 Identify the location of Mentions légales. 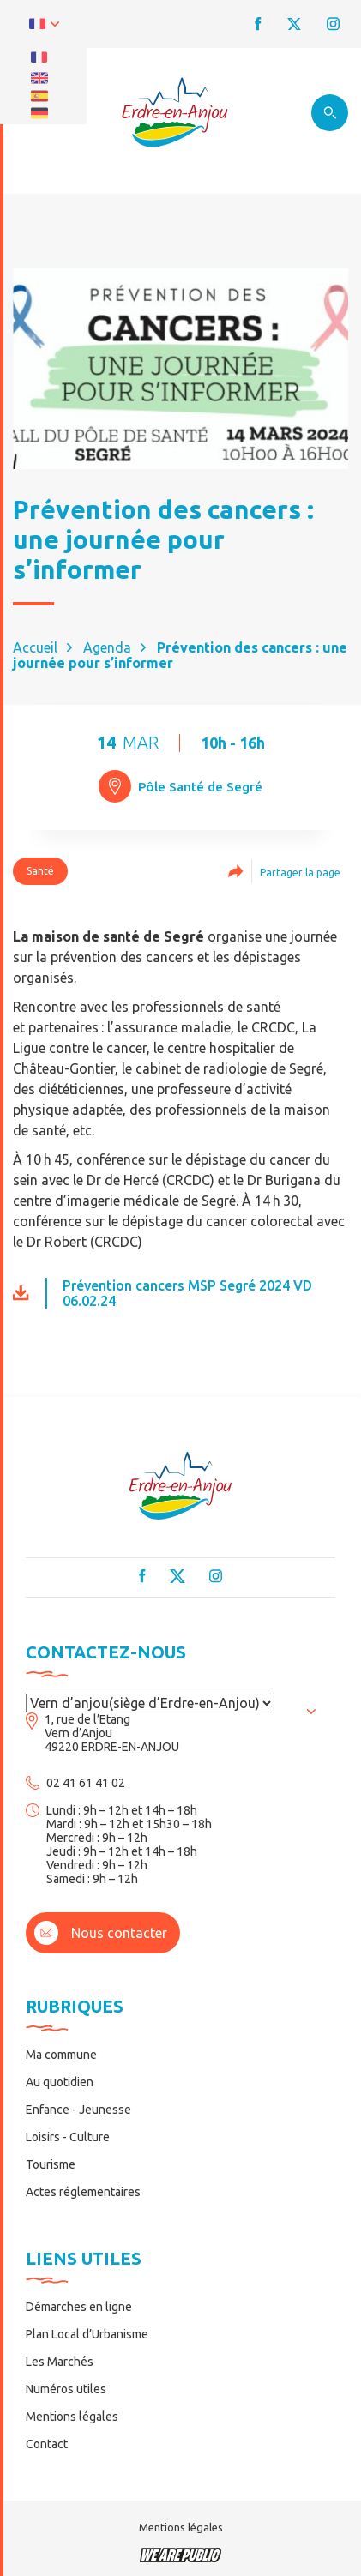
(72, 2416).